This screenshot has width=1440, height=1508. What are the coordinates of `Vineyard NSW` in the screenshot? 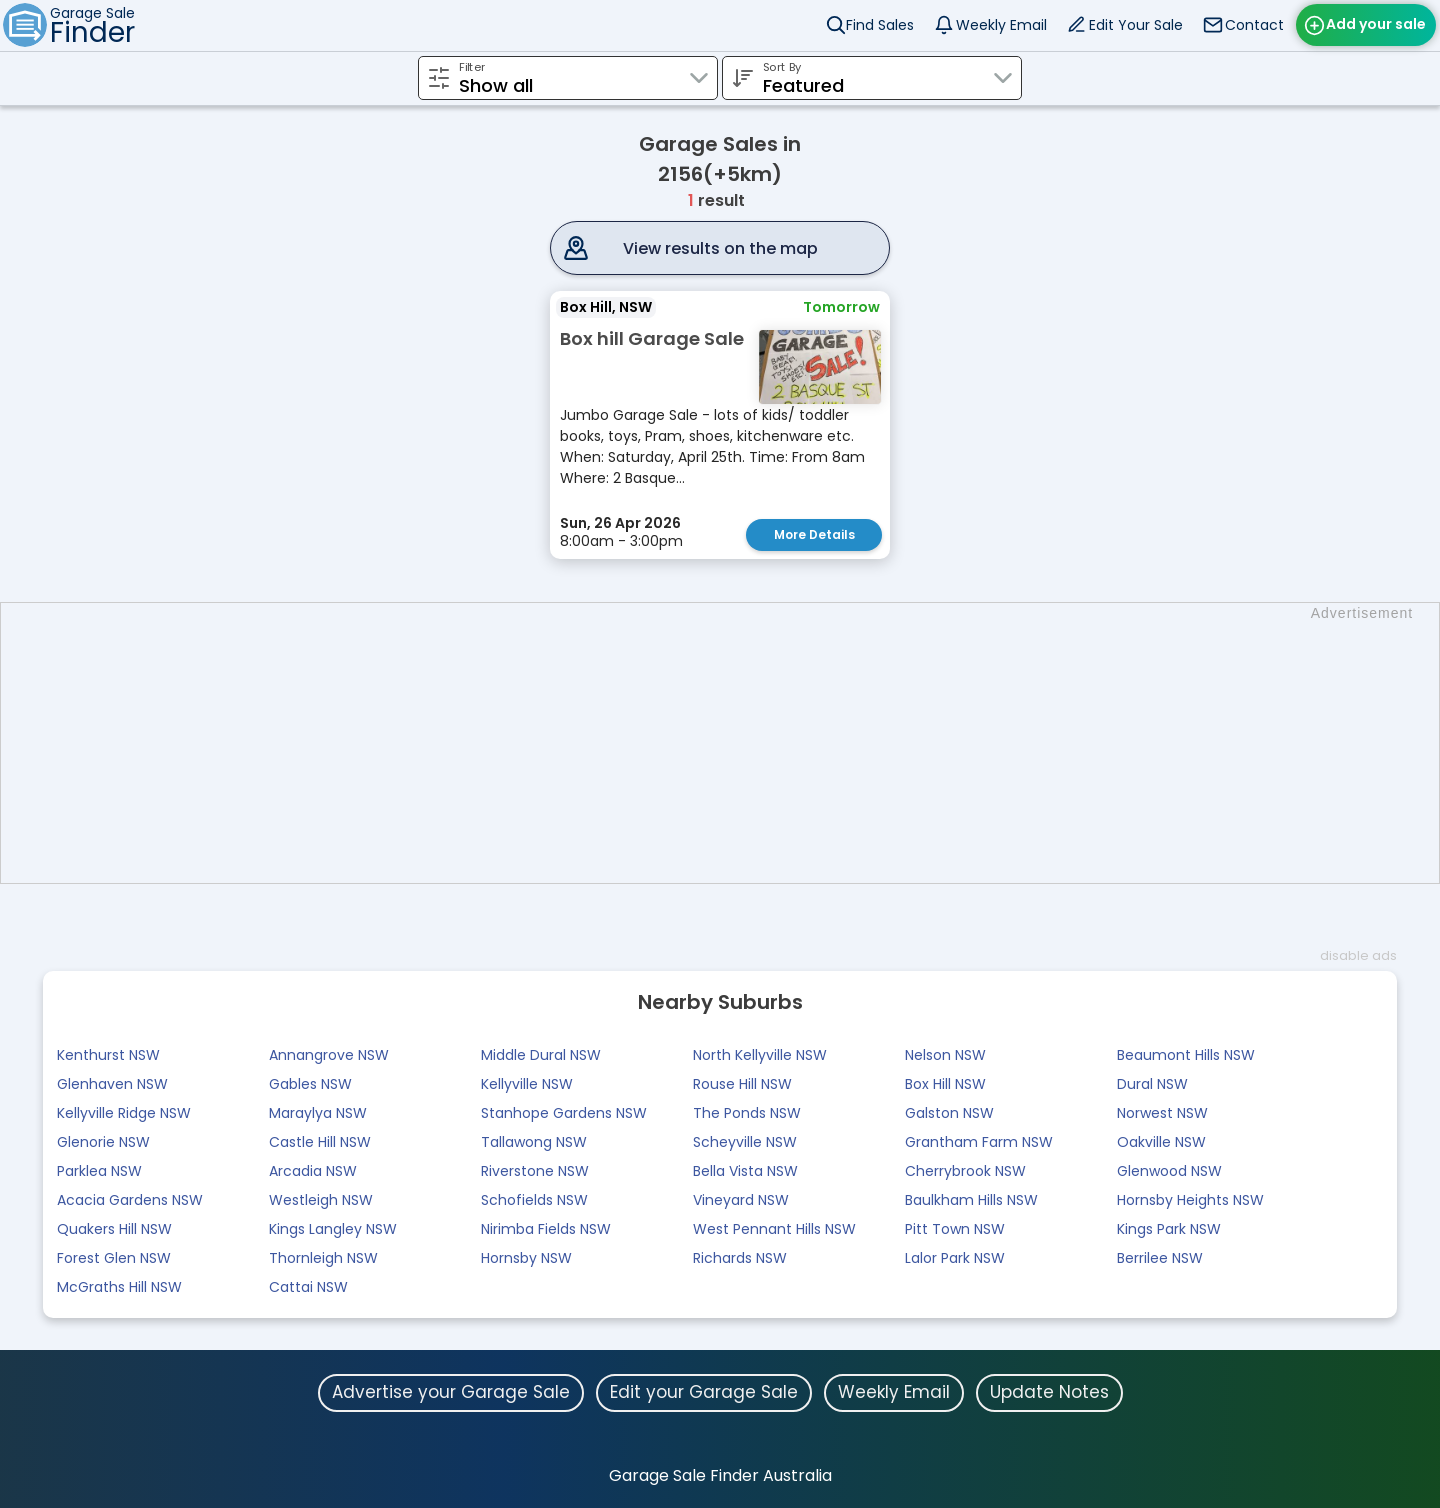 It's located at (741, 1200).